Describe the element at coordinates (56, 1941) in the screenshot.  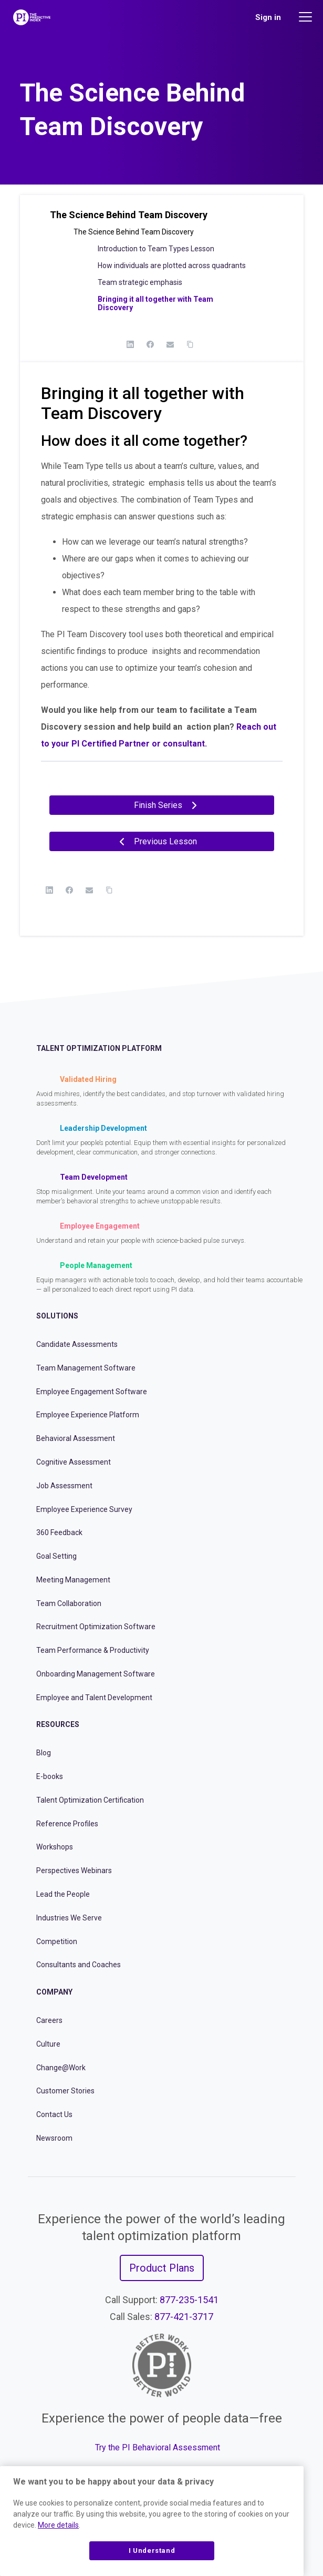
I see `Competition` at that location.